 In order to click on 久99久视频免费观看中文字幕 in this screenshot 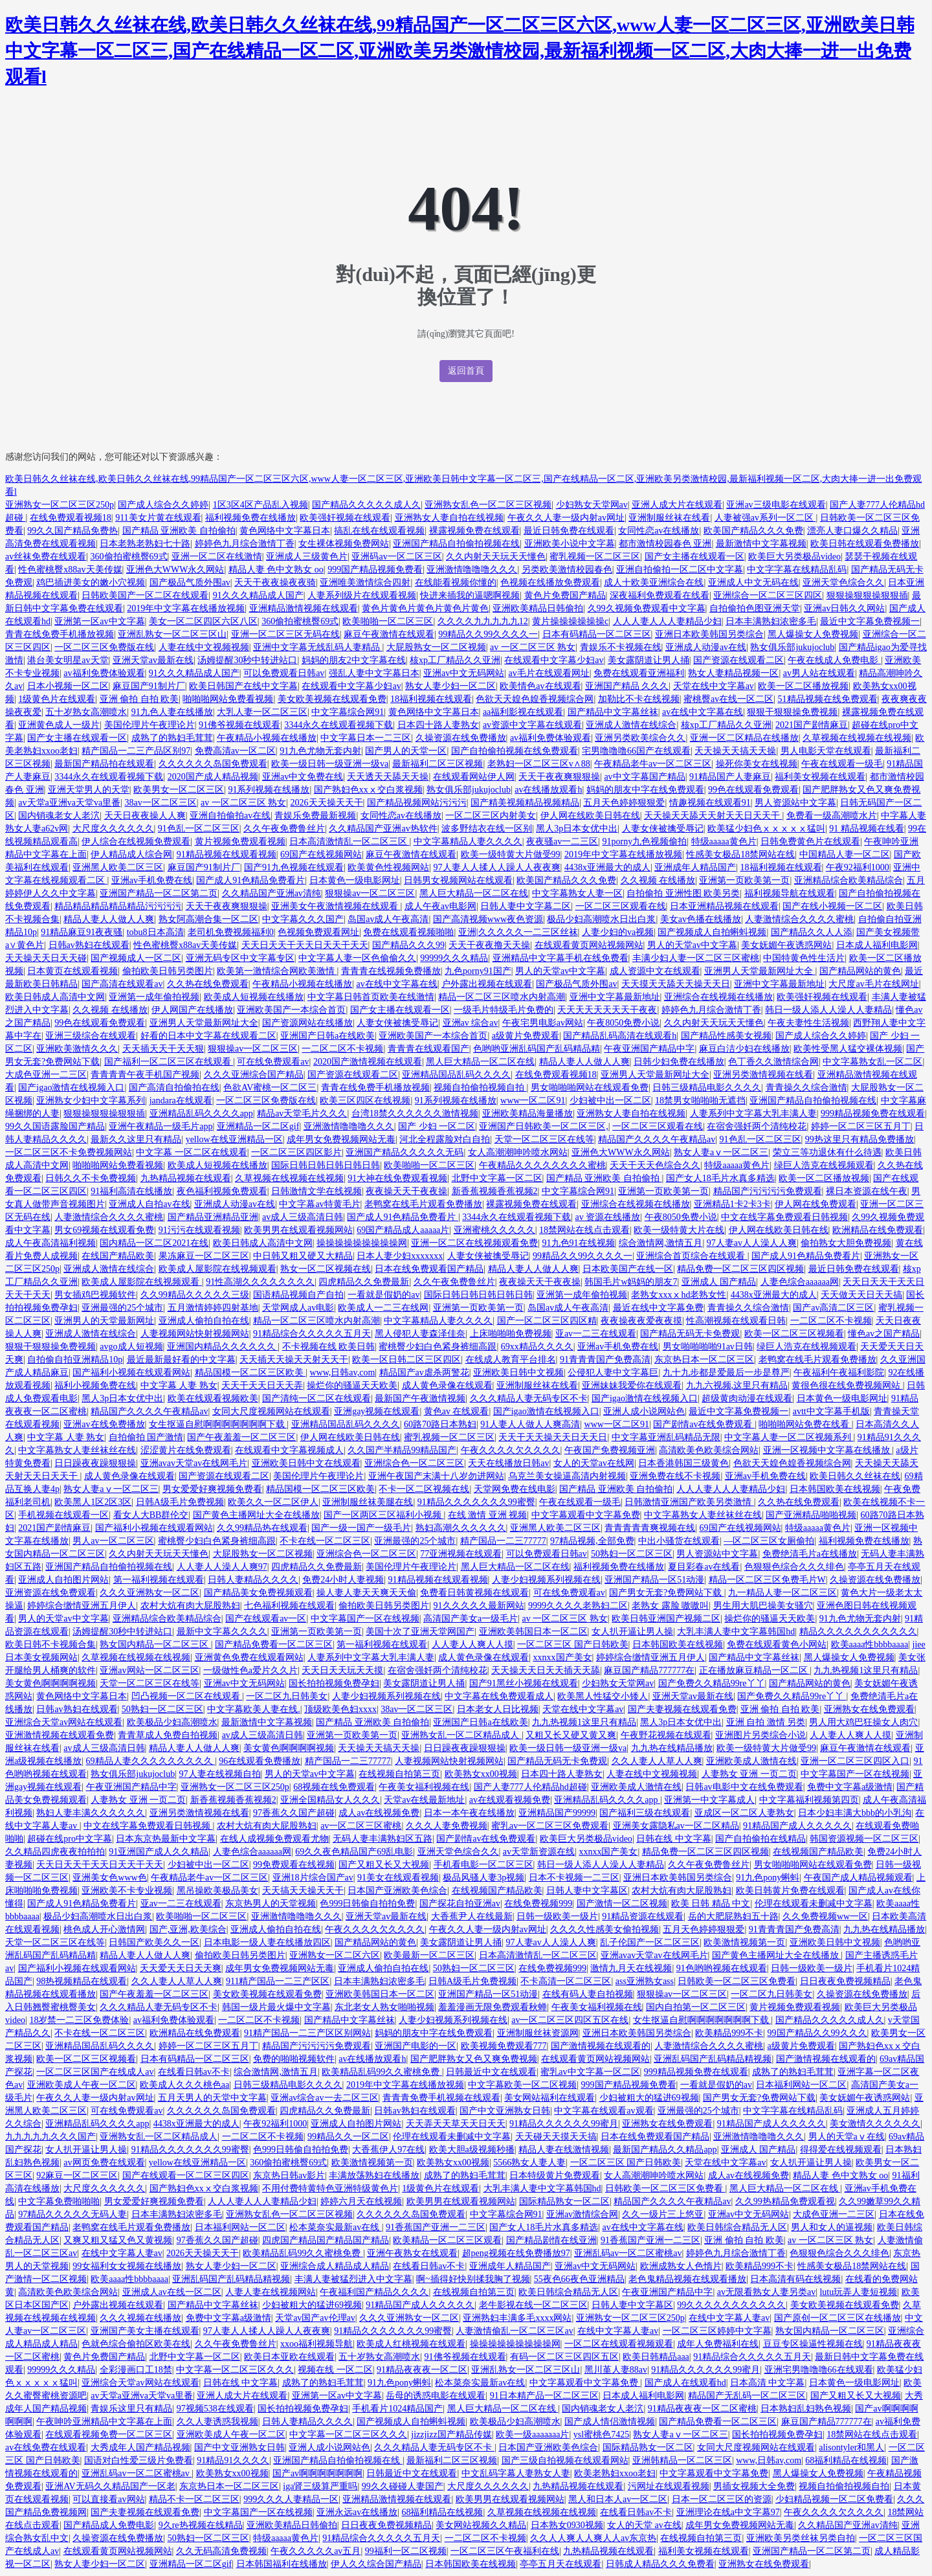, I will do `click(646, 608)`.